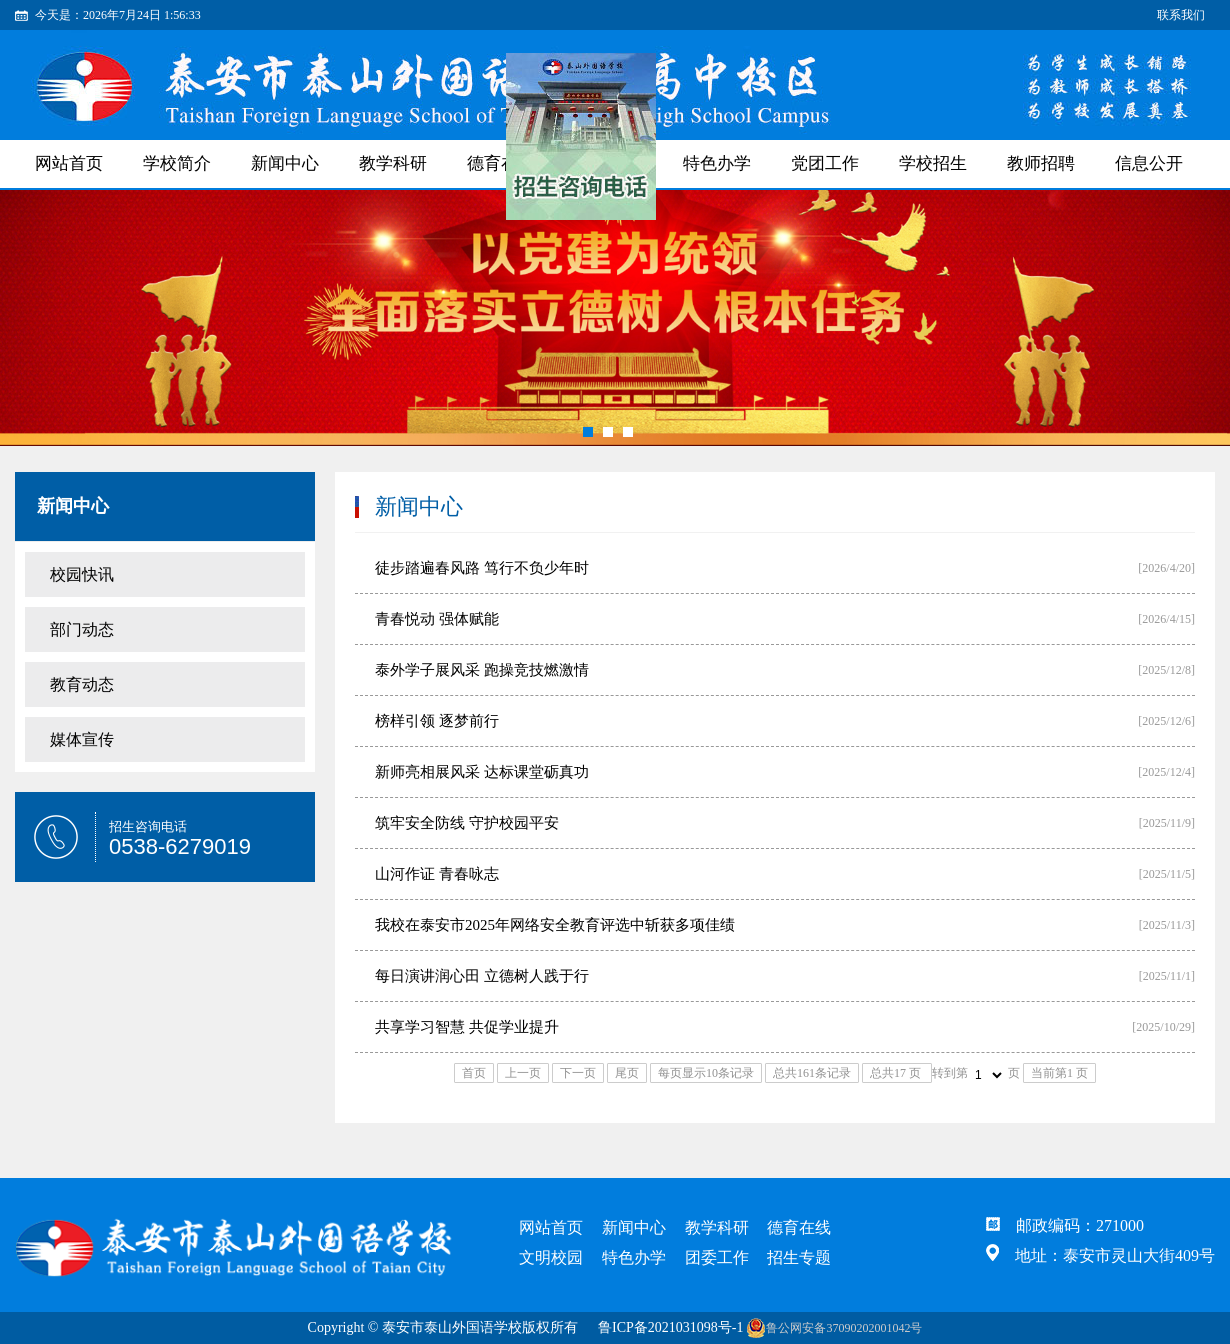 This screenshot has width=1230, height=1344. Describe the element at coordinates (578, 1073) in the screenshot. I see `下一页` at that location.